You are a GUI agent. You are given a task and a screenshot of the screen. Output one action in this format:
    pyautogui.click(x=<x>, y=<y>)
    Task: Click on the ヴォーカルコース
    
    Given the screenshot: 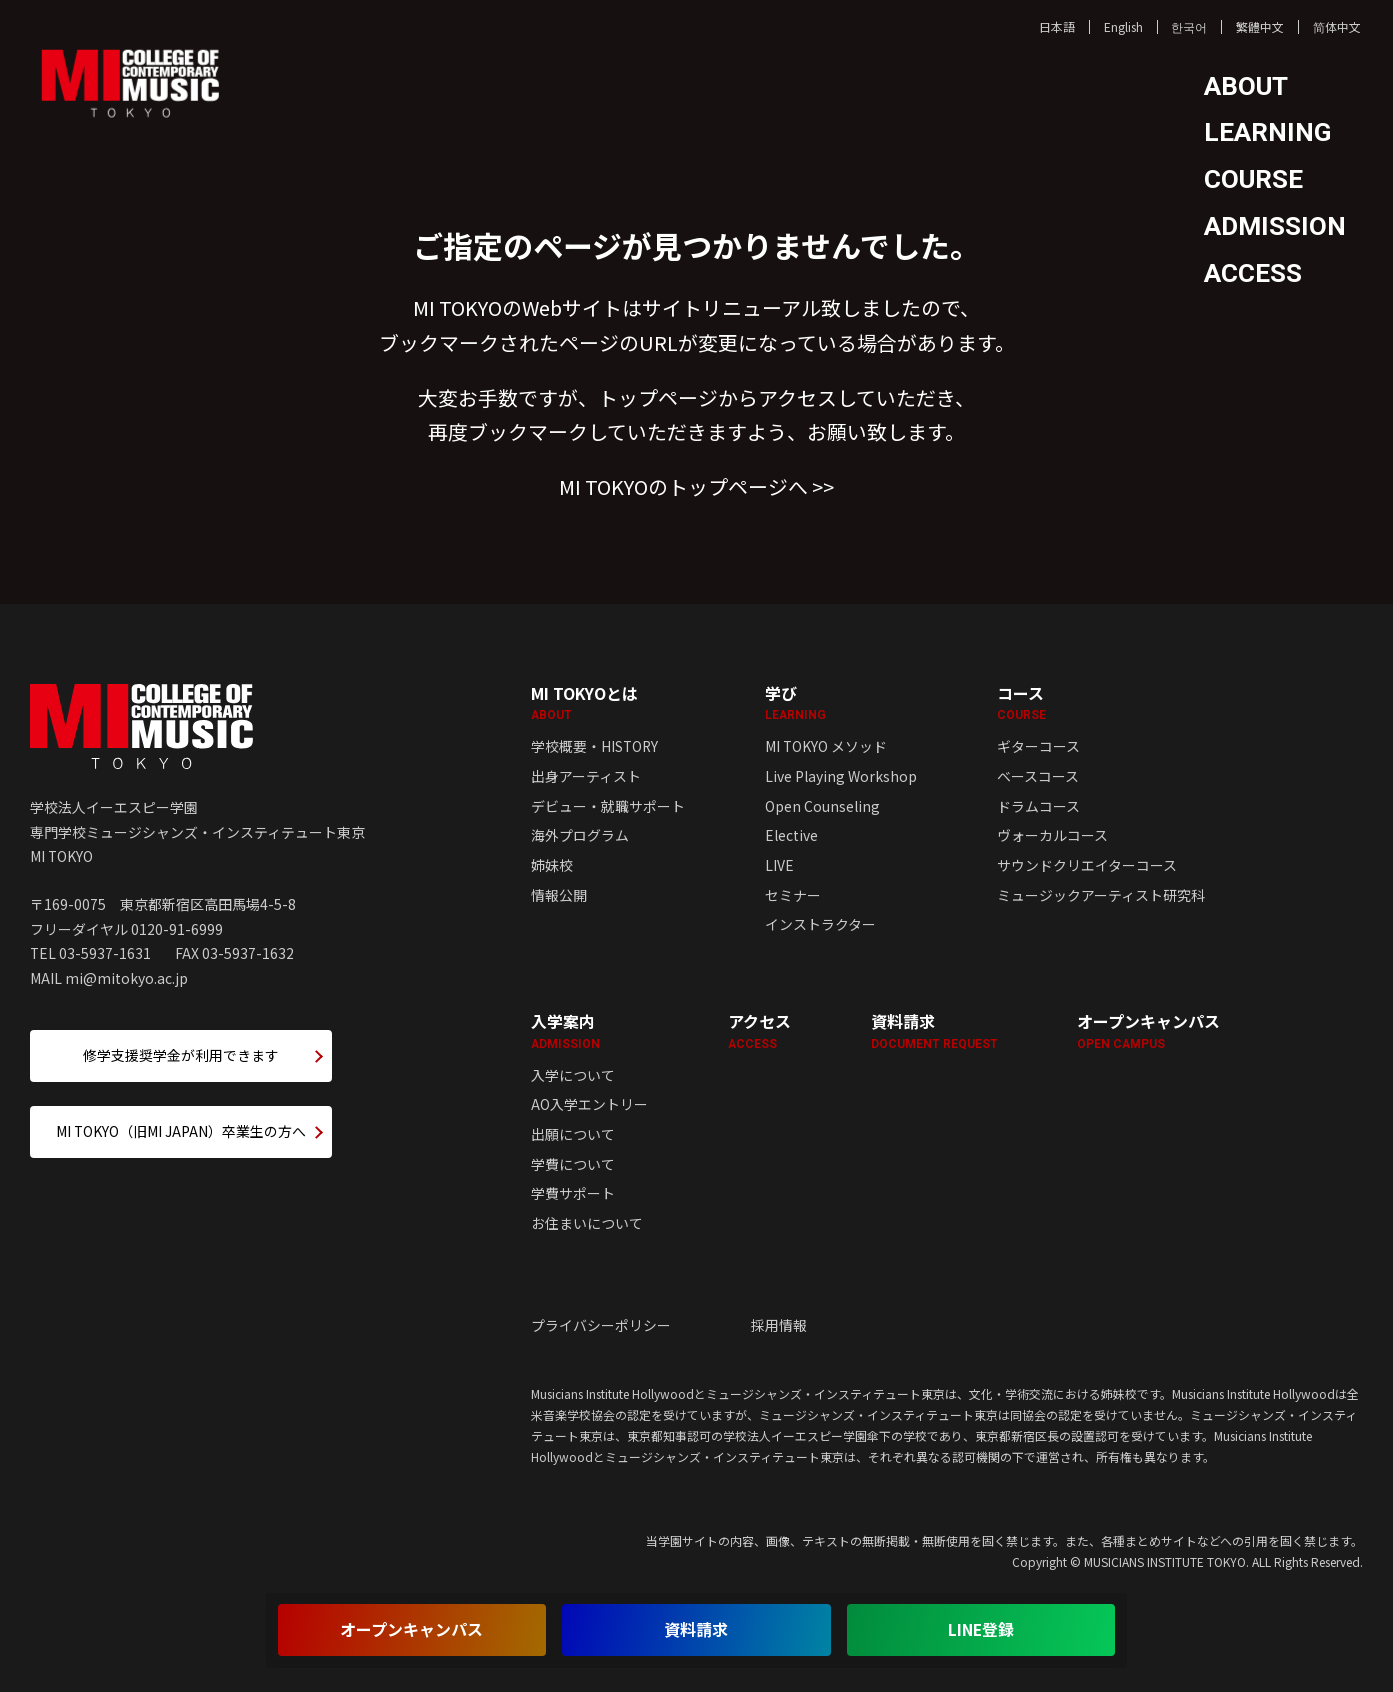 What is the action you would take?
    pyautogui.click(x=1052, y=835)
    